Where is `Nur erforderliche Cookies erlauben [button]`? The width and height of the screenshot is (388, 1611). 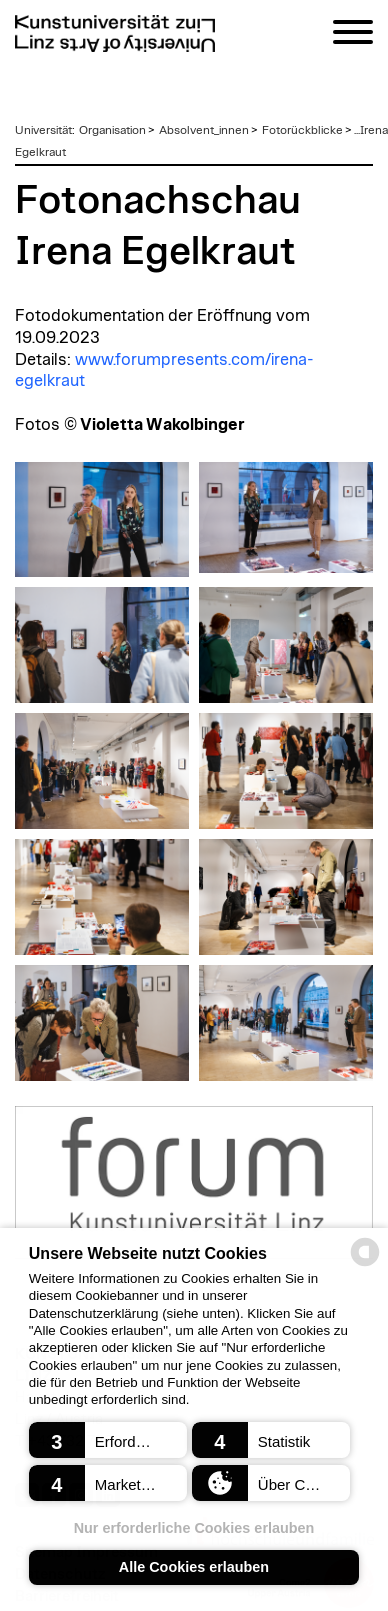
Nur erforderliche Cookies erlauben [button] is located at coordinates (194, 1528).